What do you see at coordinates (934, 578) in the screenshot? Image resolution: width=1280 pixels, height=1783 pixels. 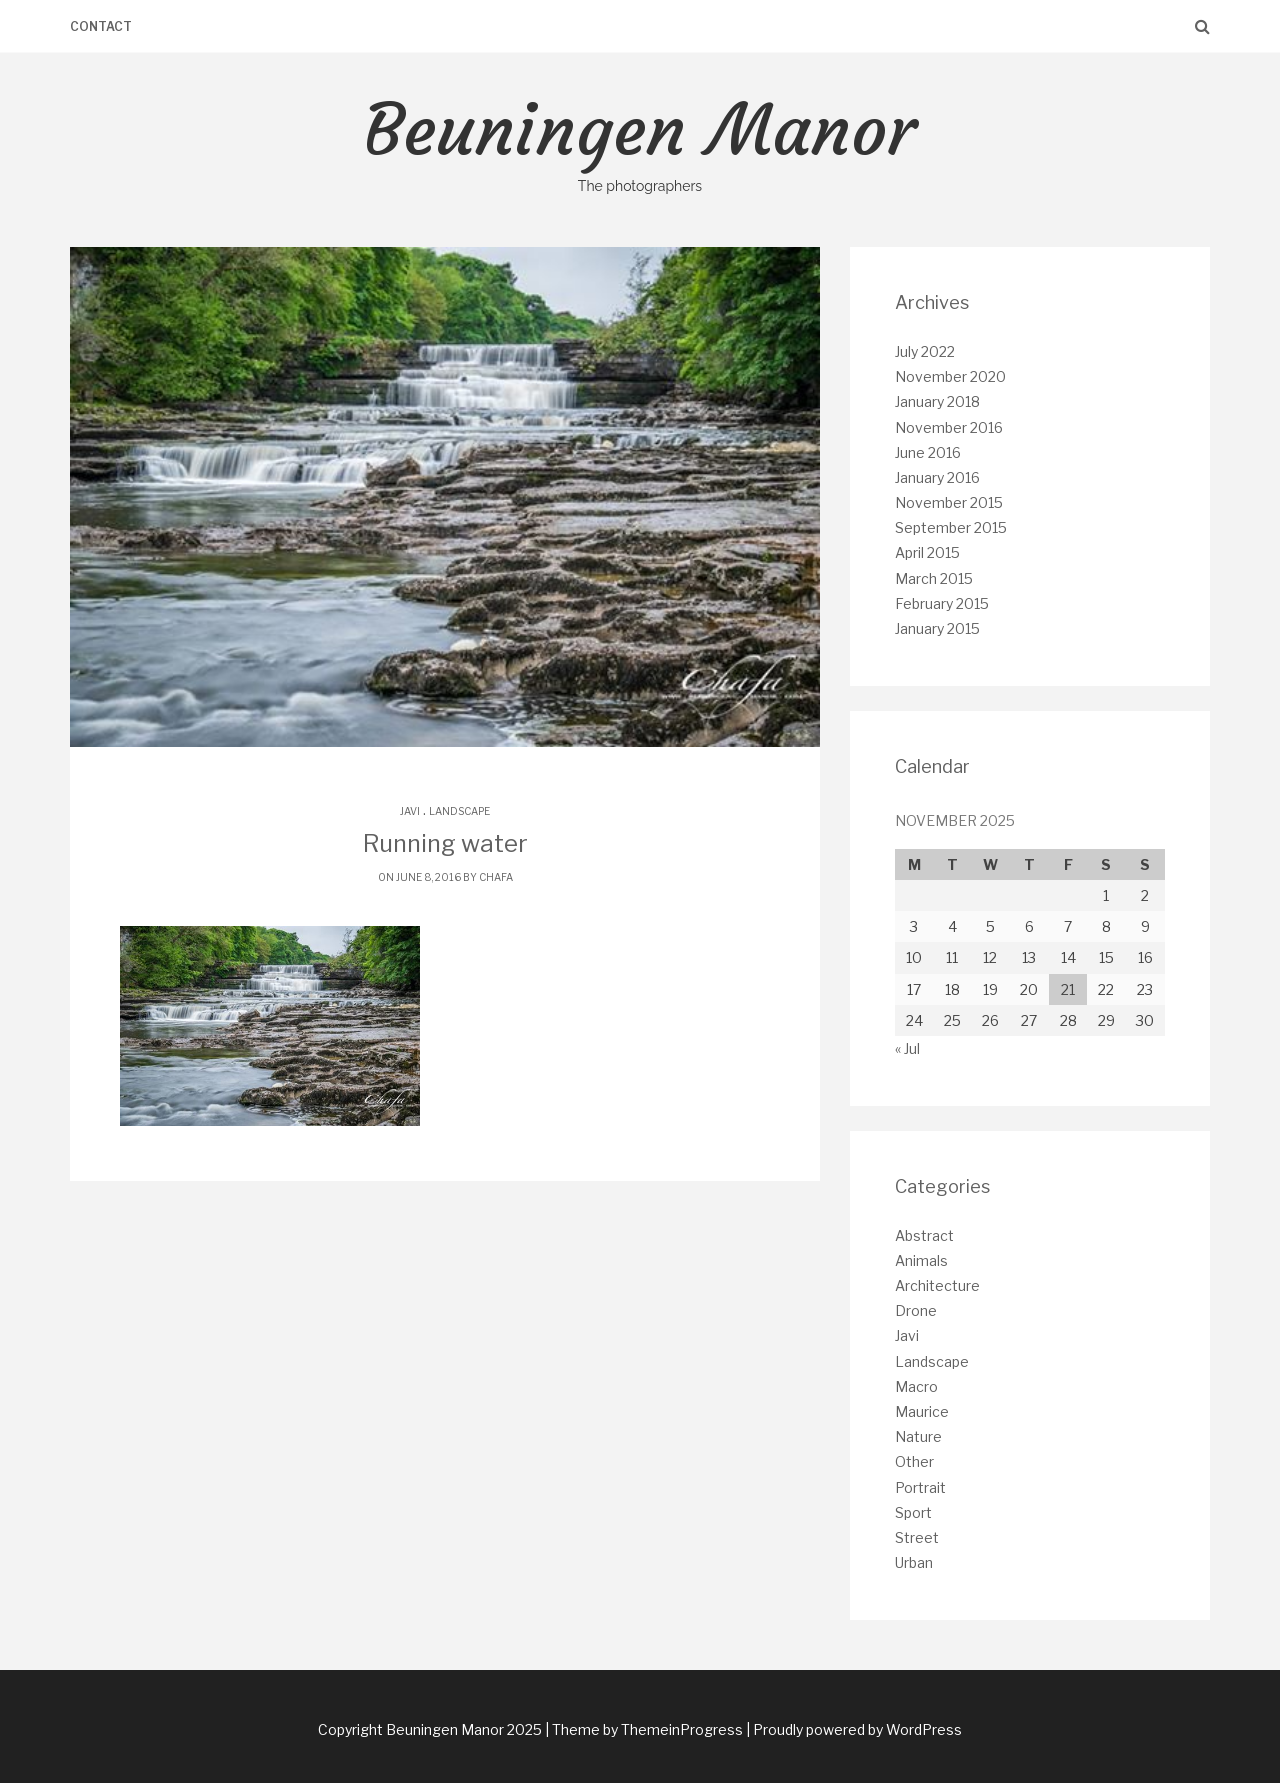 I see `March 2015` at bounding box center [934, 578].